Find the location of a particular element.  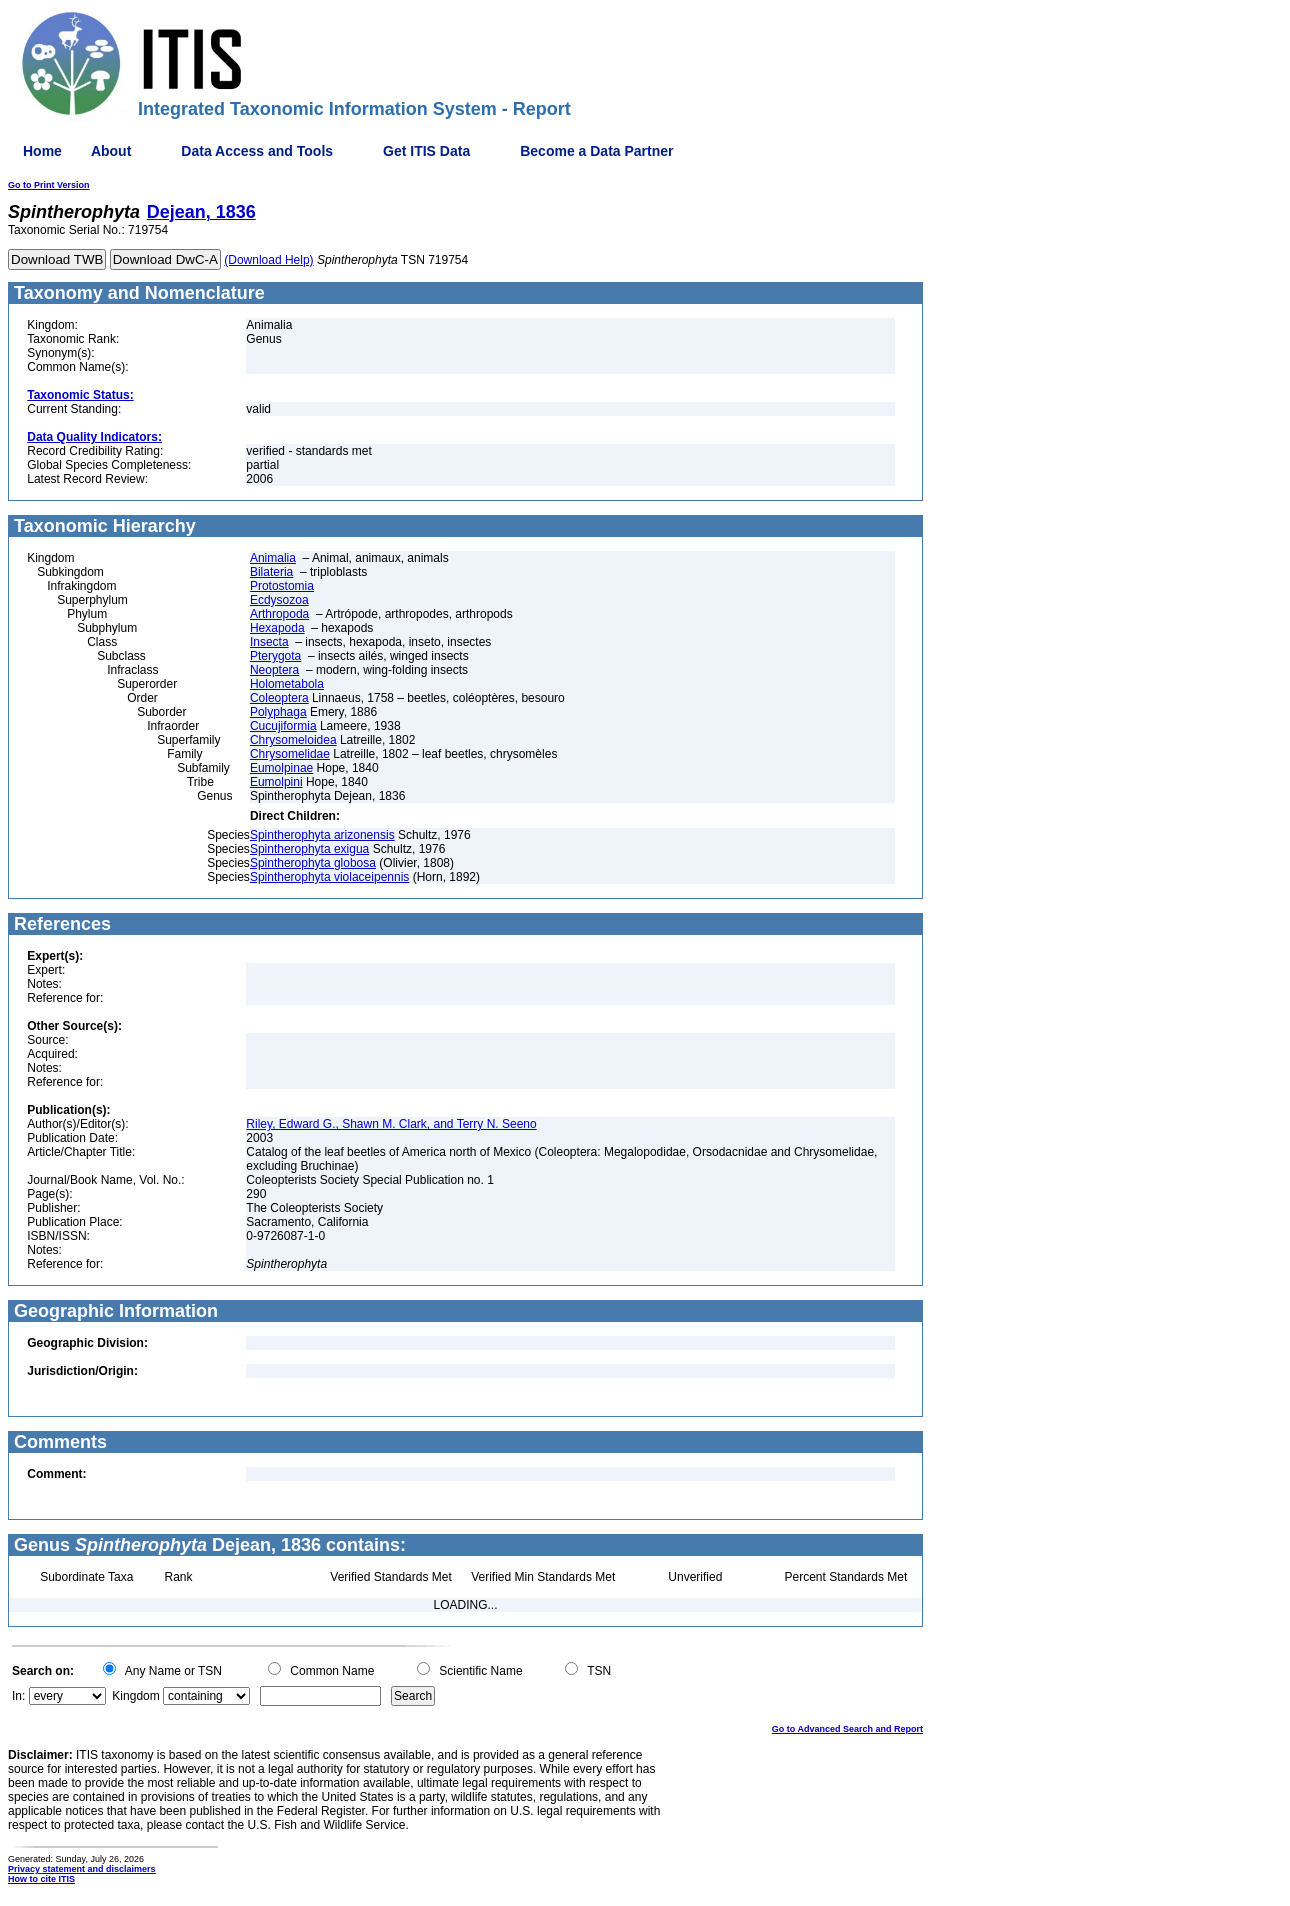

Kingdom is located at coordinates (135, 1696).